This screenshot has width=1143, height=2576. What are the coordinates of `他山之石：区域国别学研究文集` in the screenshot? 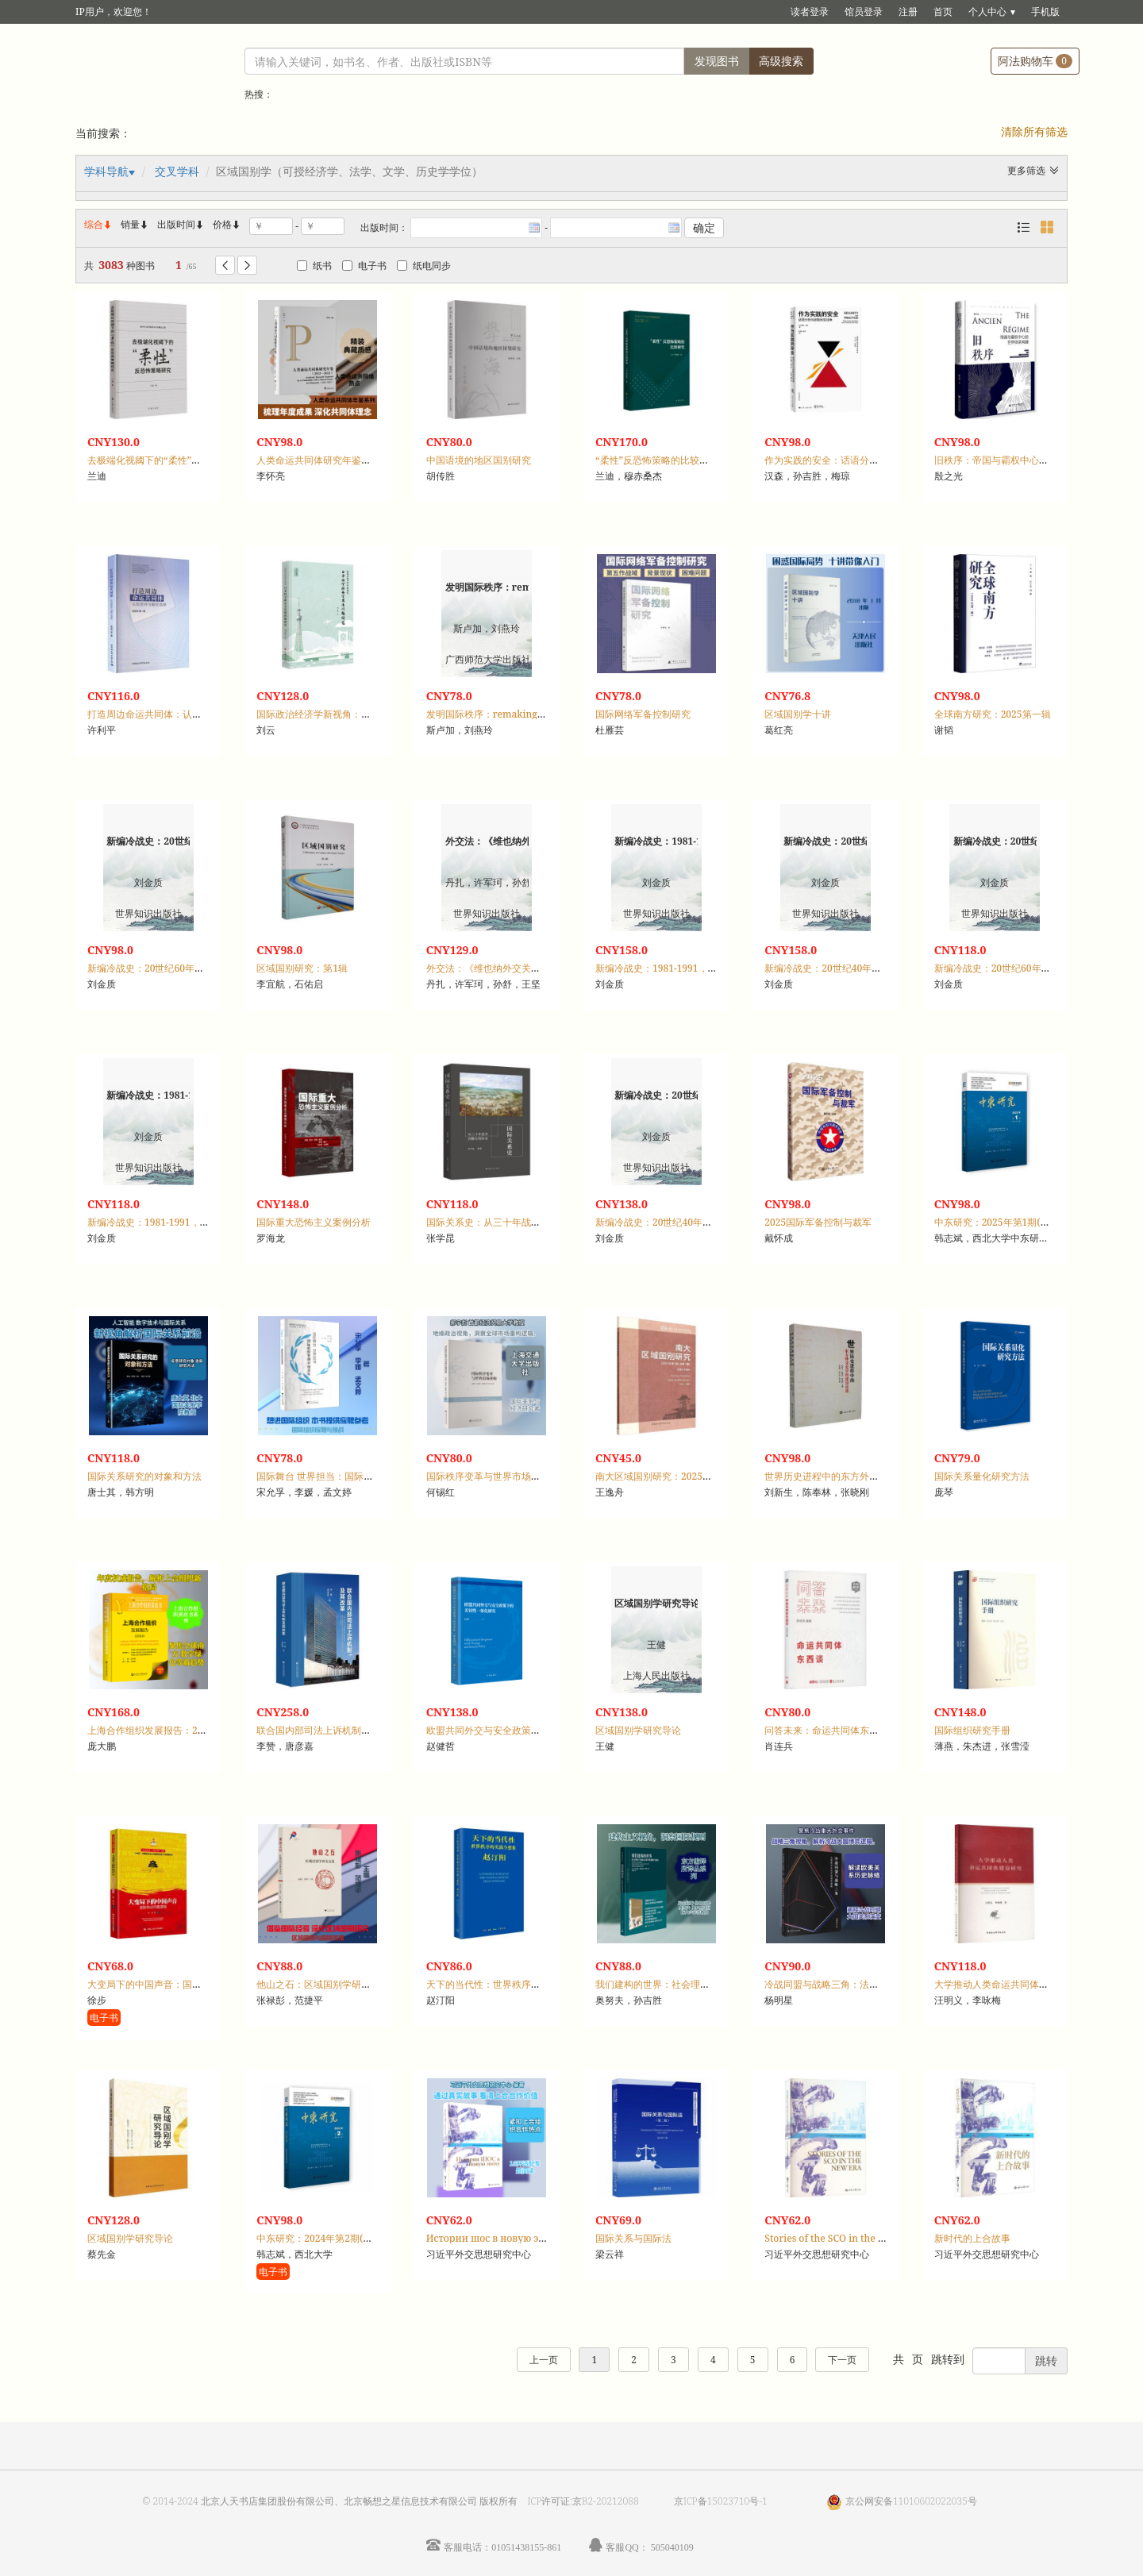 It's located at (323, 1984).